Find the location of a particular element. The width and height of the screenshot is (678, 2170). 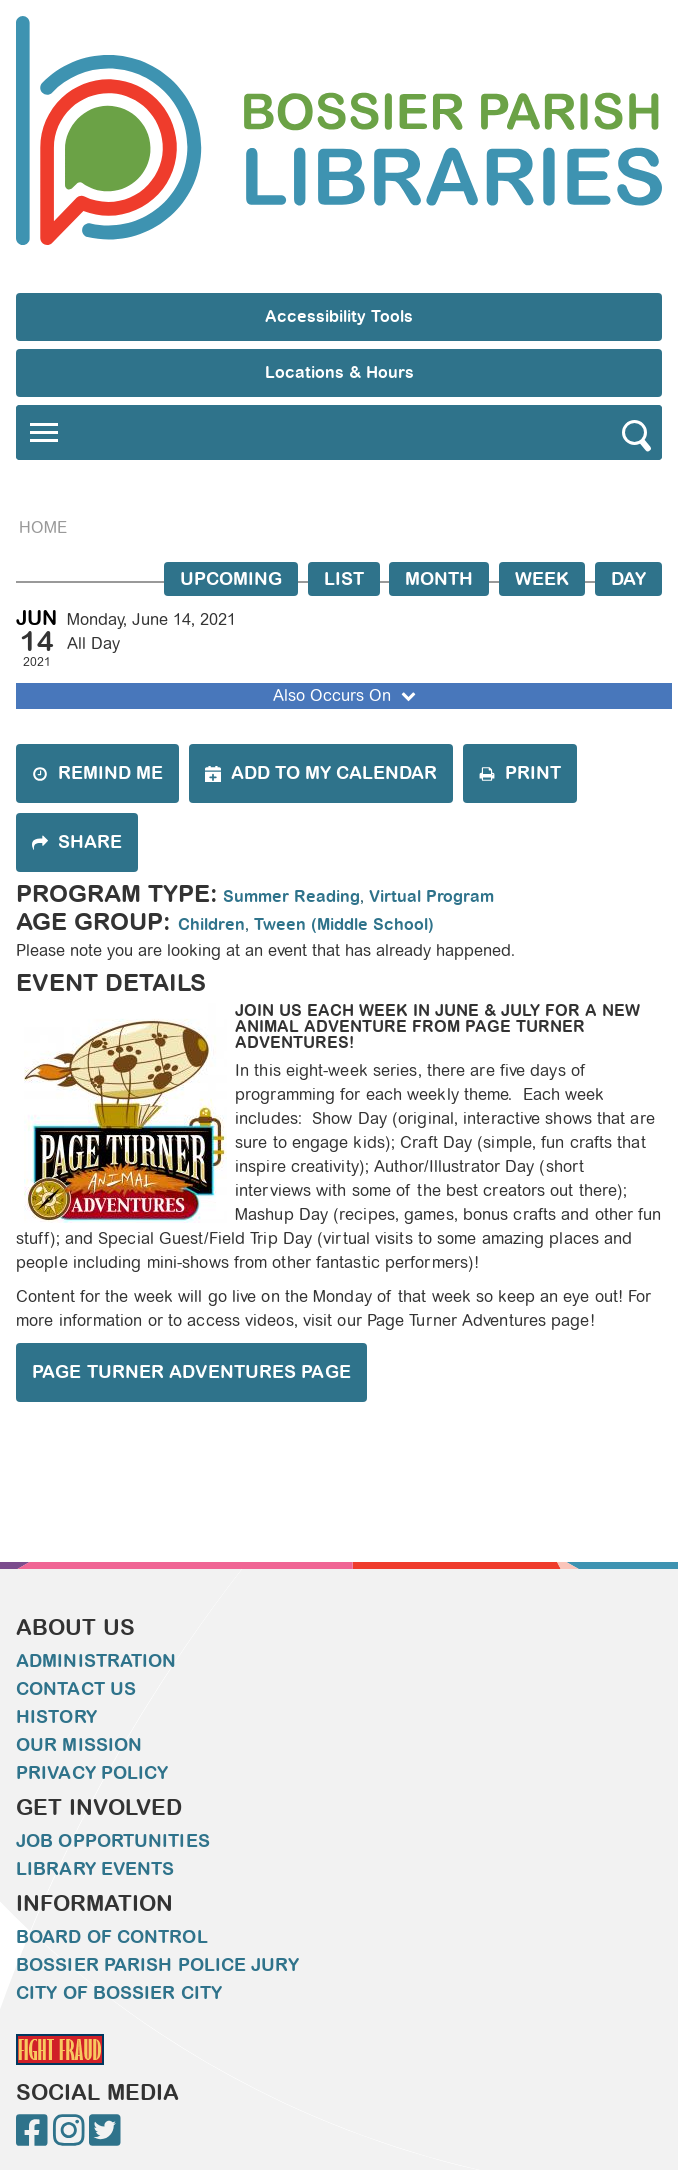

Library Events is located at coordinates (95, 1869).